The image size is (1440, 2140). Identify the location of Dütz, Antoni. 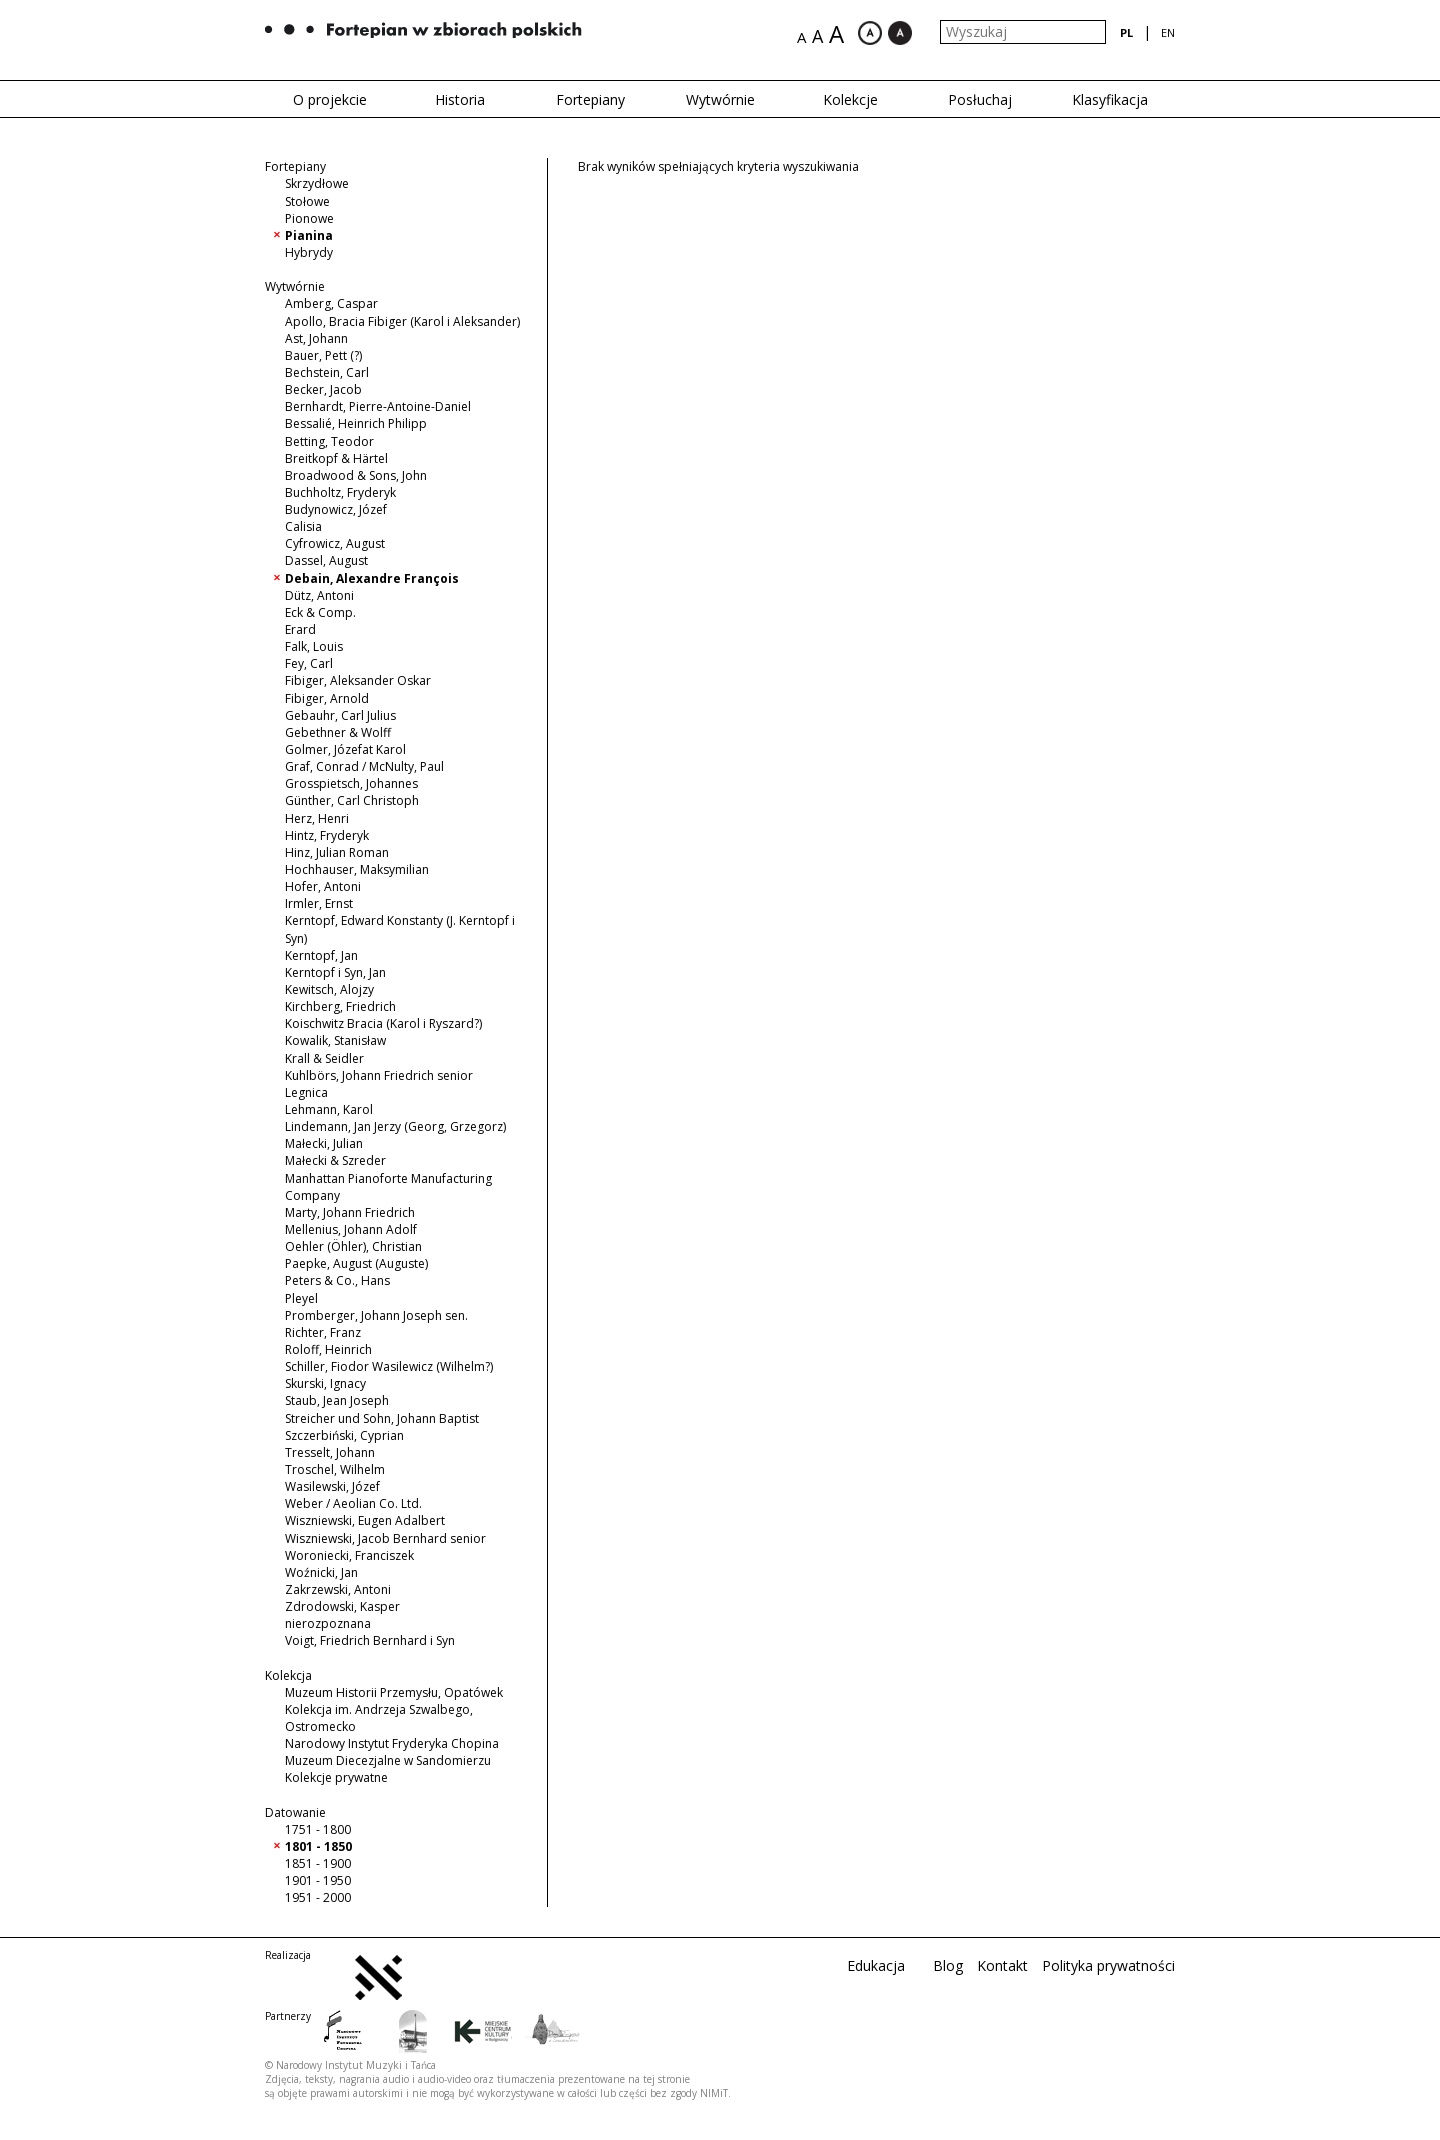
(319, 595).